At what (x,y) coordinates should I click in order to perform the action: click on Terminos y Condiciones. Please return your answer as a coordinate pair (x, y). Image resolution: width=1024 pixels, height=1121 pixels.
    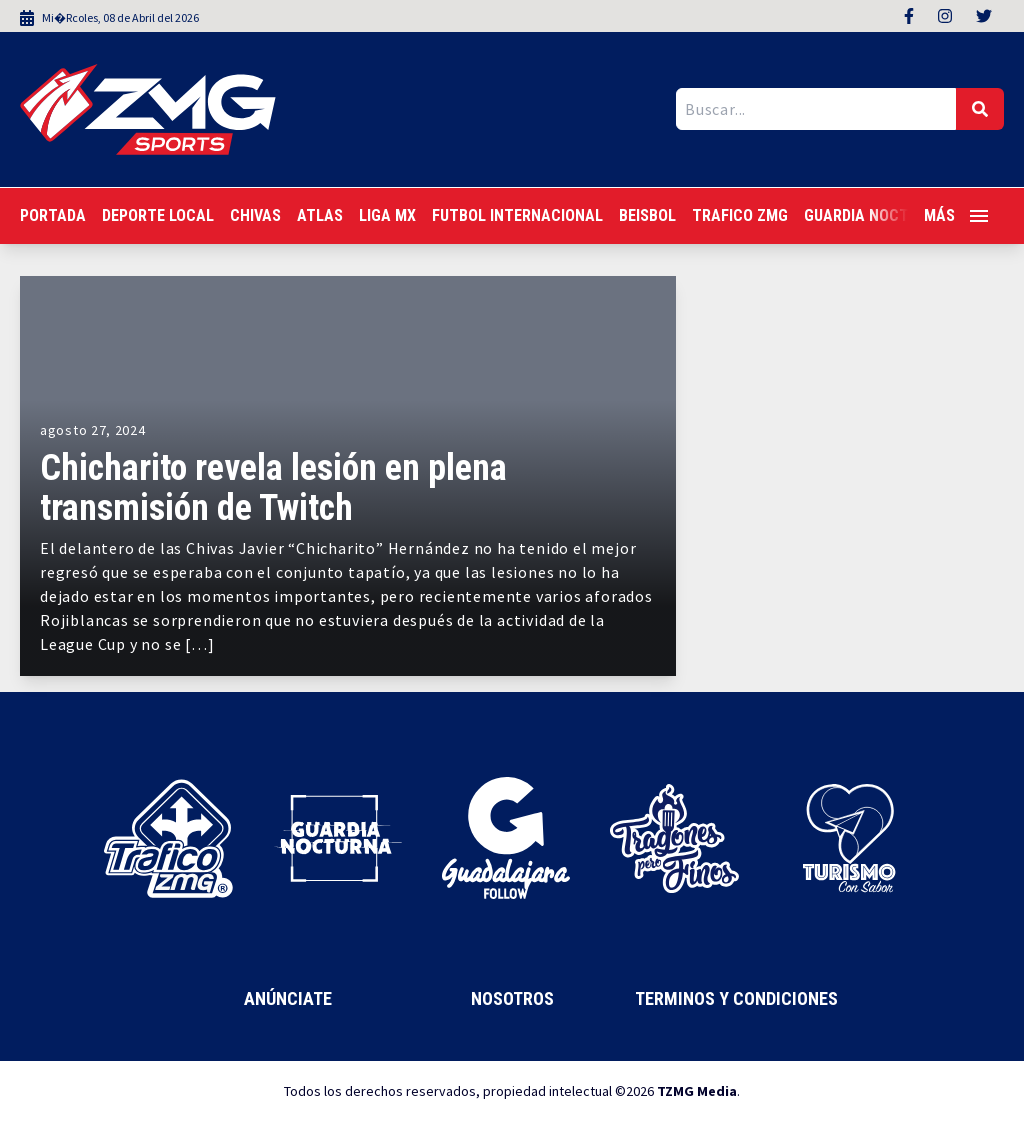
    Looking at the image, I should click on (736, 998).